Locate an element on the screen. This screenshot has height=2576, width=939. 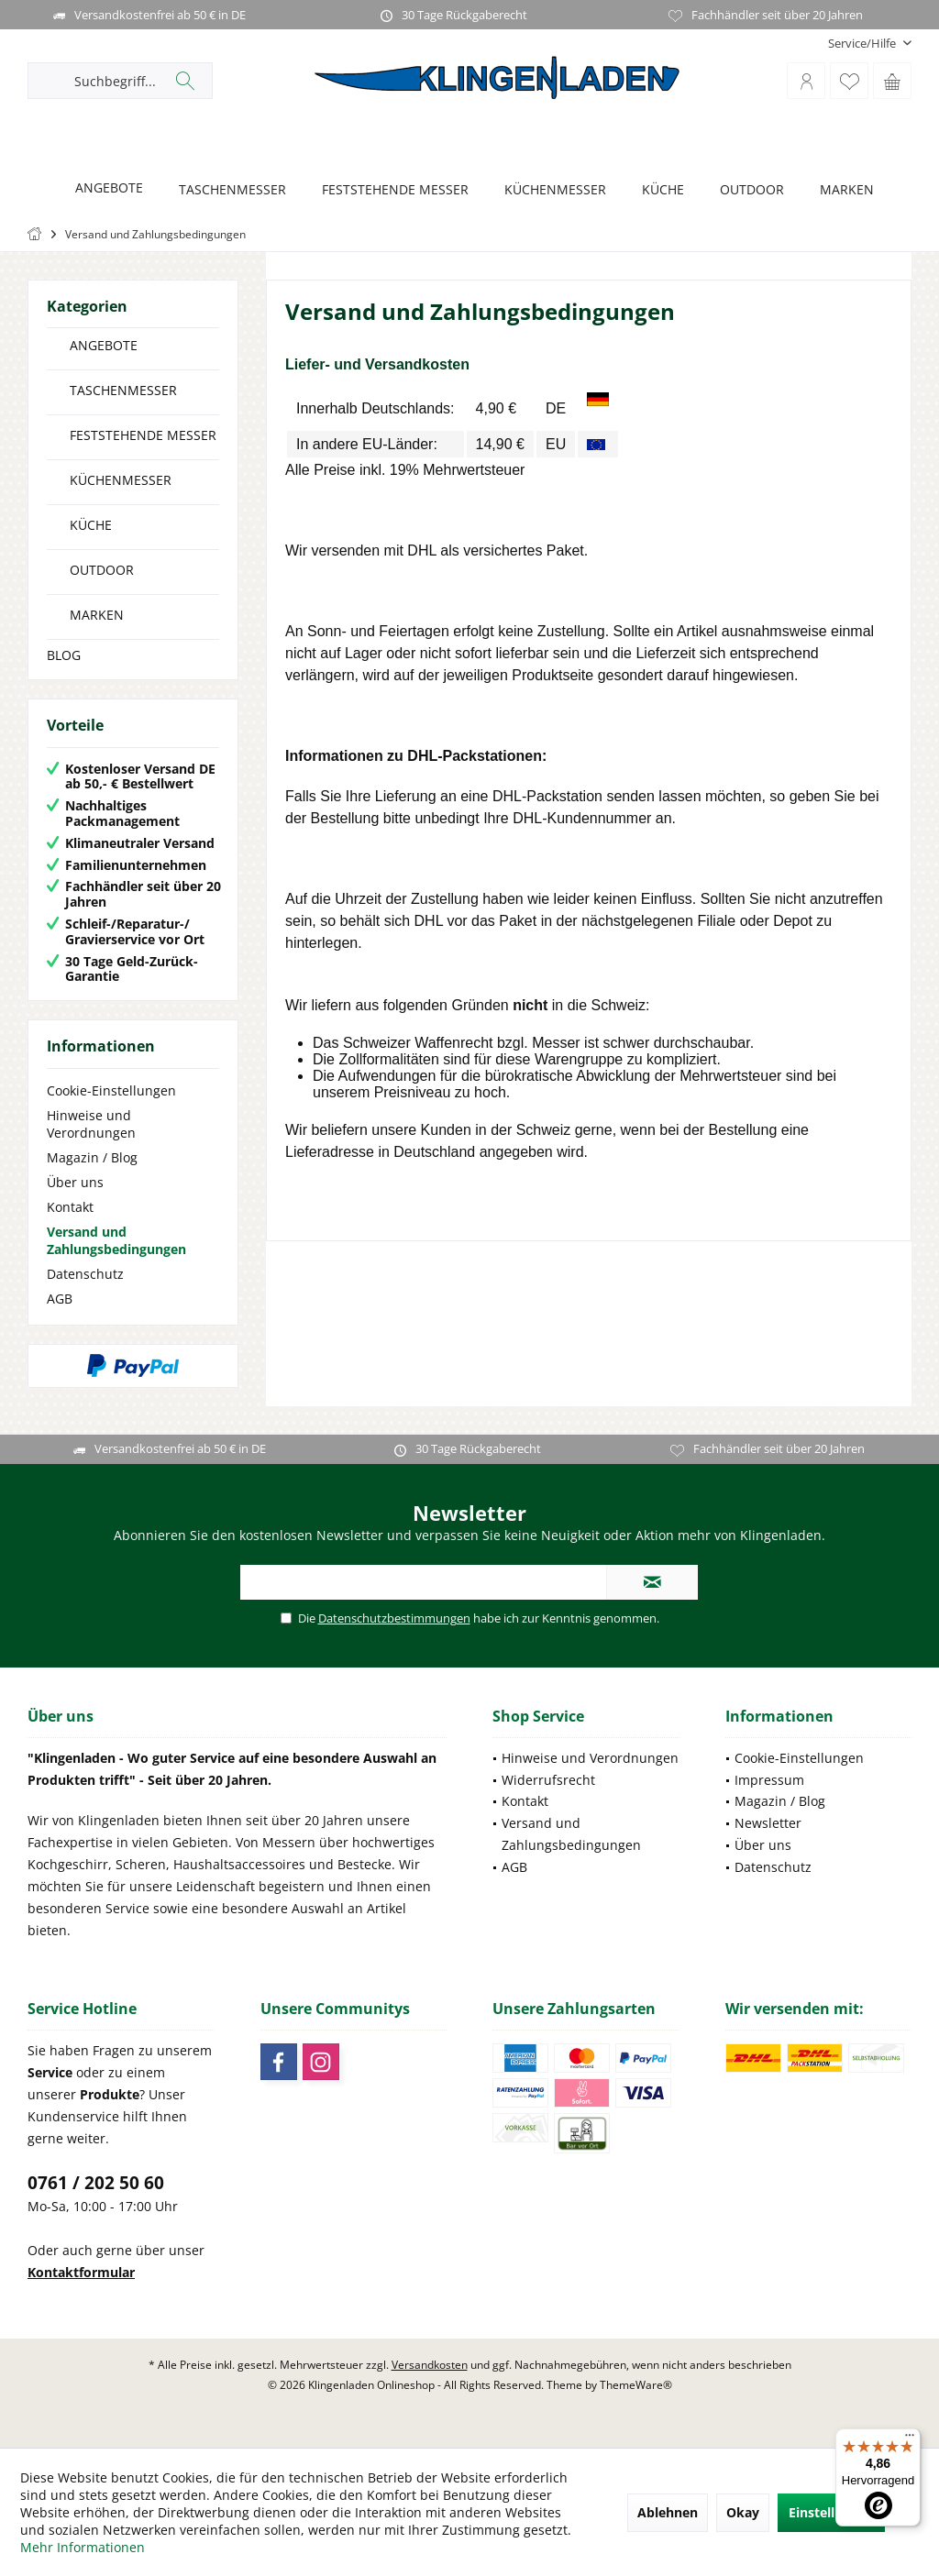
Einstellungen is located at coordinates (831, 2512).